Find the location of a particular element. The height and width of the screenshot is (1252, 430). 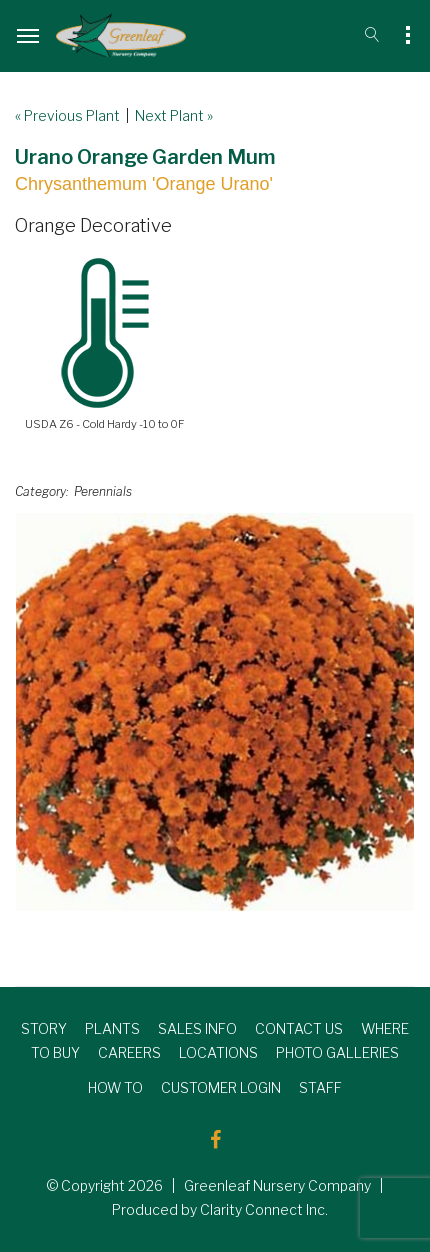

CONTACT US is located at coordinates (299, 1028).